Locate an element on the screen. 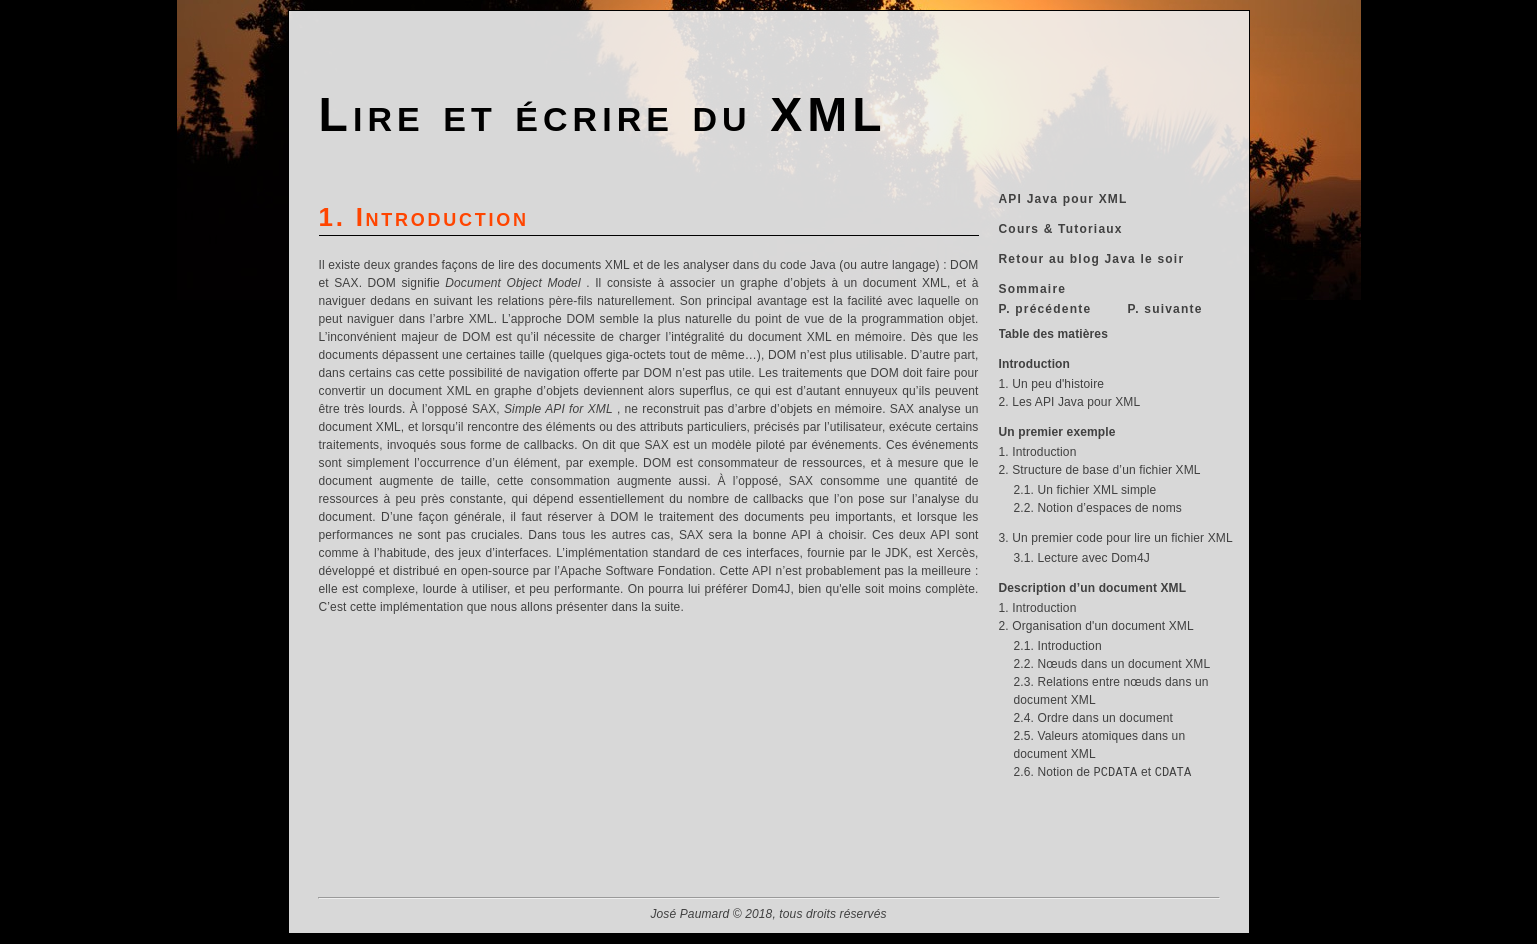 The height and width of the screenshot is (944, 1537). Retour au blog Java le soir is located at coordinates (1092, 259).